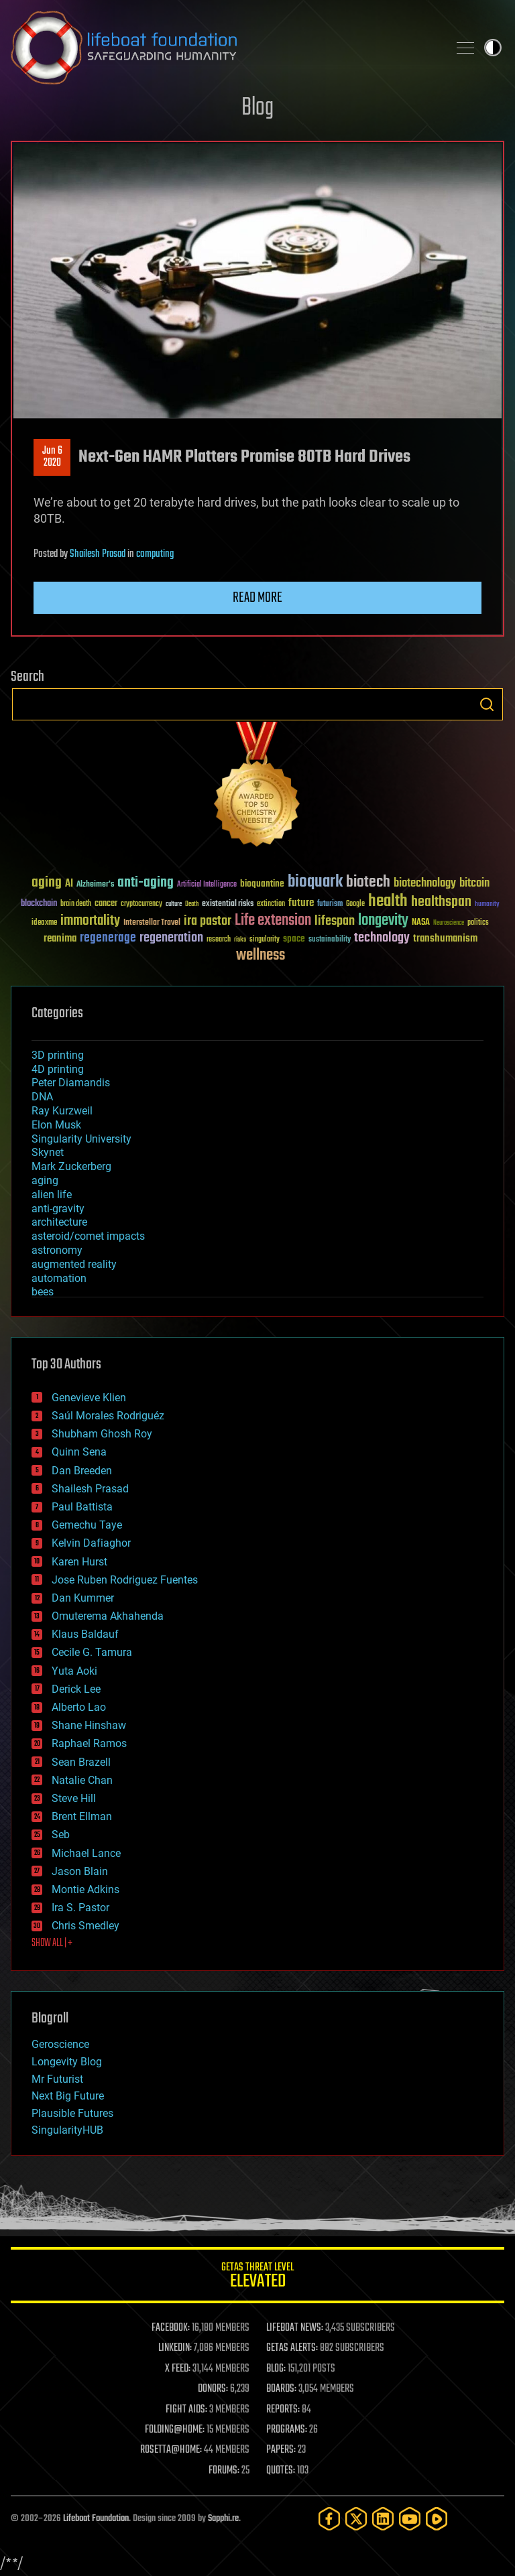 The width and height of the screenshot is (515, 2576). What do you see at coordinates (69, 884) in the screenshot?
I see `AI [AI (59 items)]` at bounding box center [69, 884].